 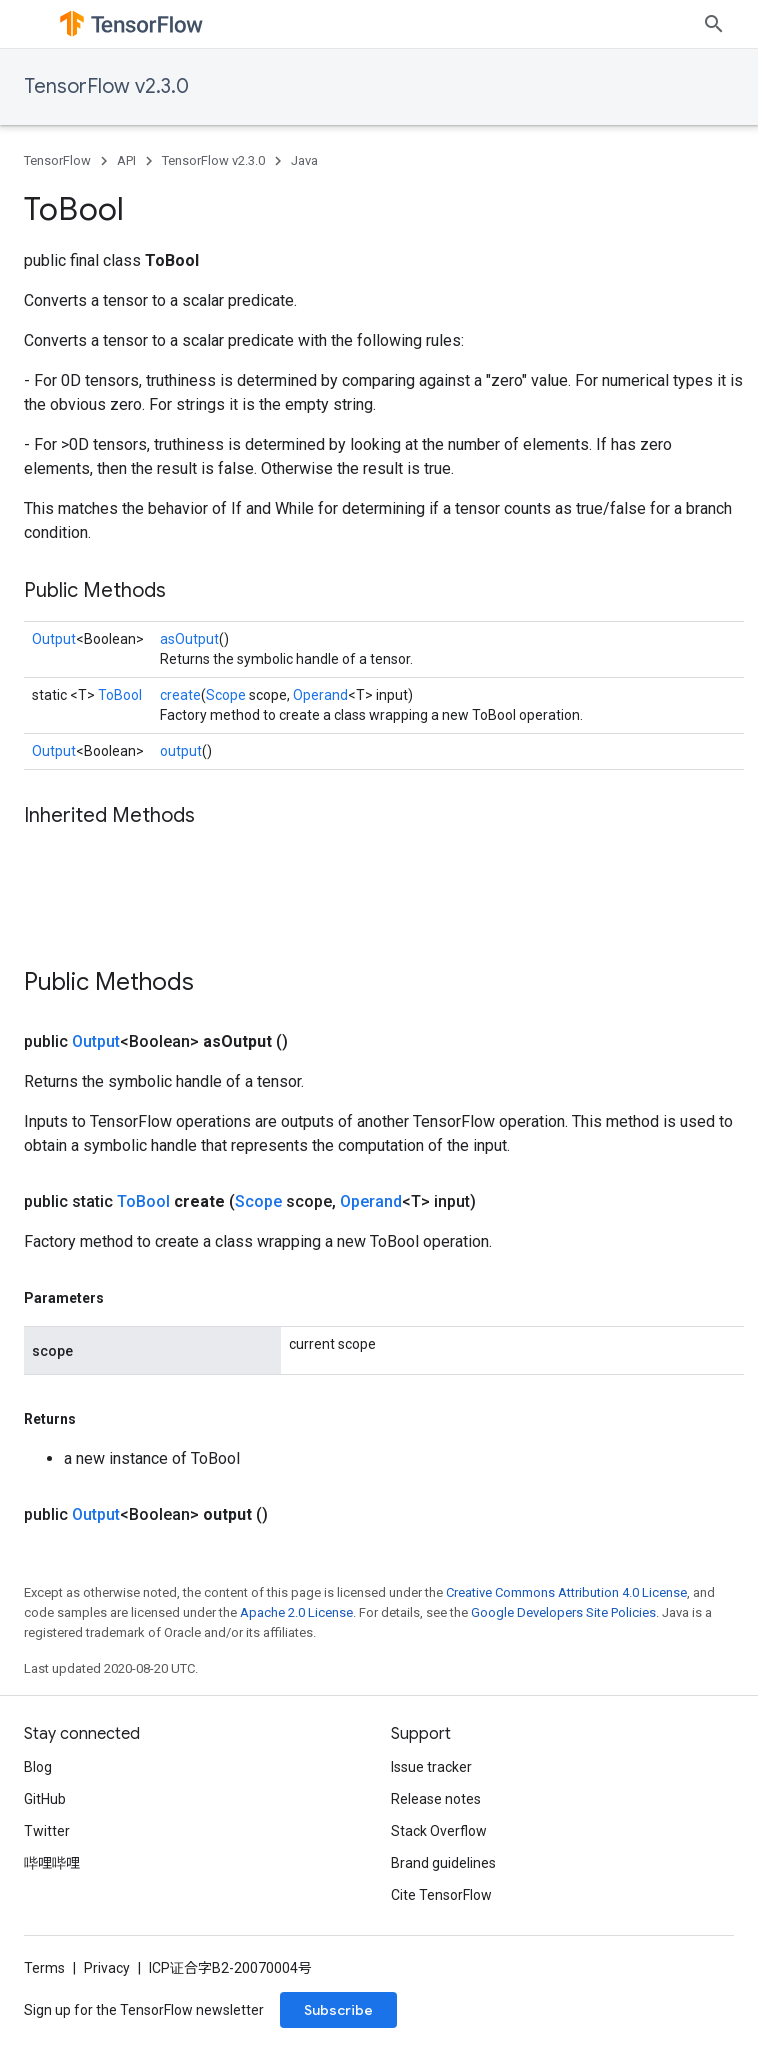 I want to click on Blog, so click(x=38, y=1767).